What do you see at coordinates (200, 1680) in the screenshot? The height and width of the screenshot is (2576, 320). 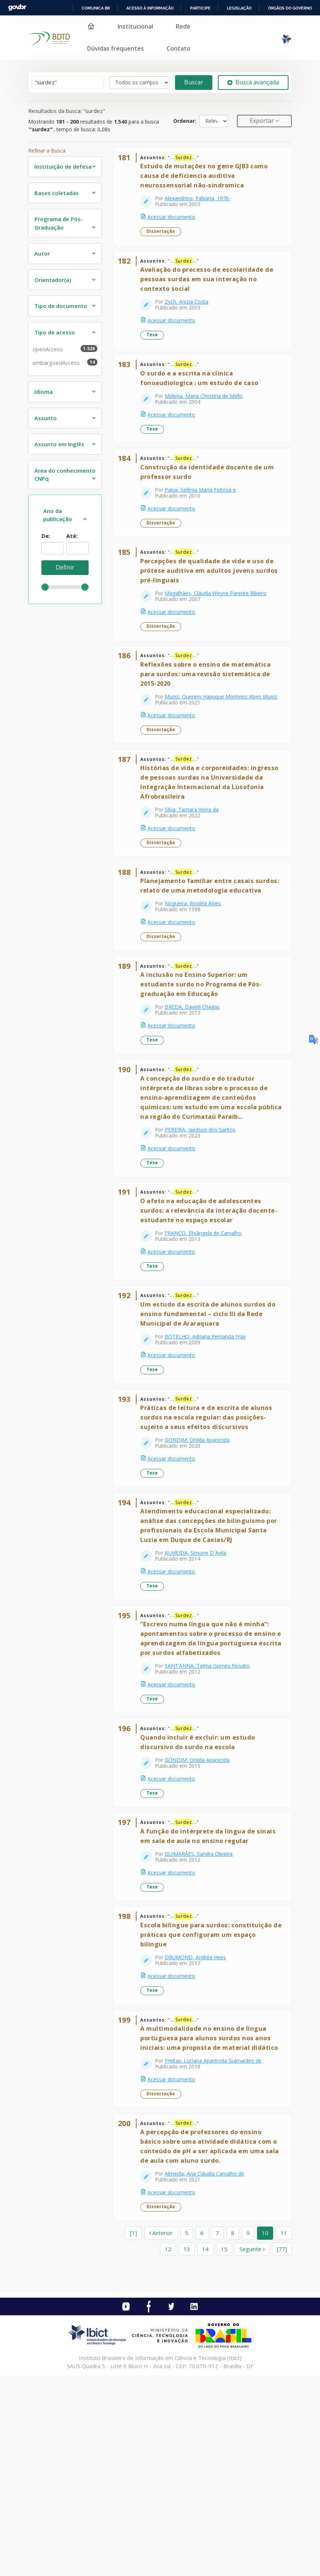 I see `ALMEIDA, Simone D`Avila` at bounding box center [200, 1680].